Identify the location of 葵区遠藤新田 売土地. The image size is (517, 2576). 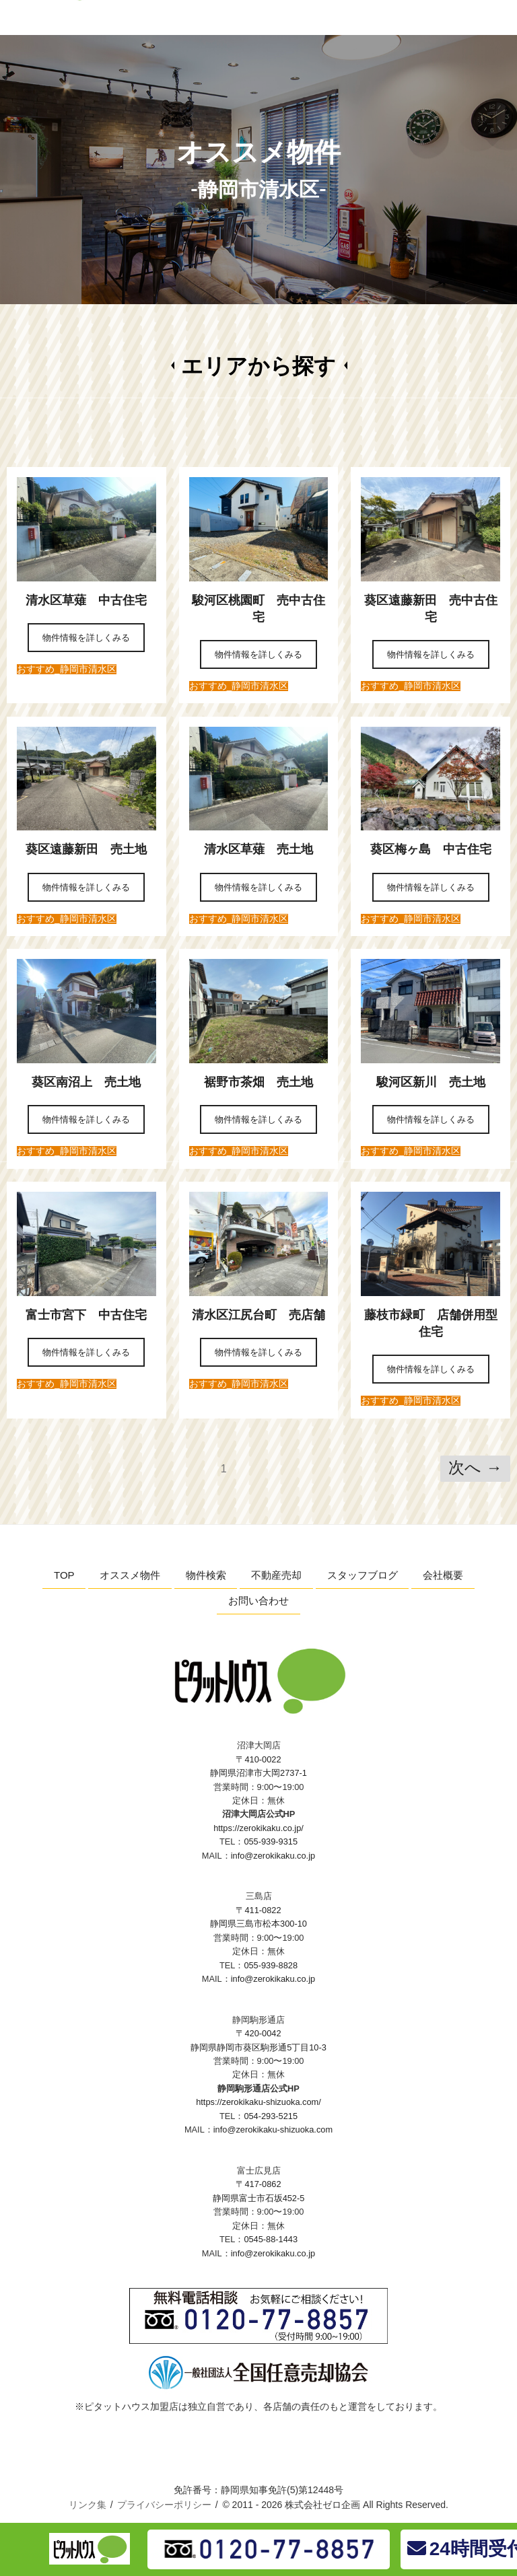
(92, 849).